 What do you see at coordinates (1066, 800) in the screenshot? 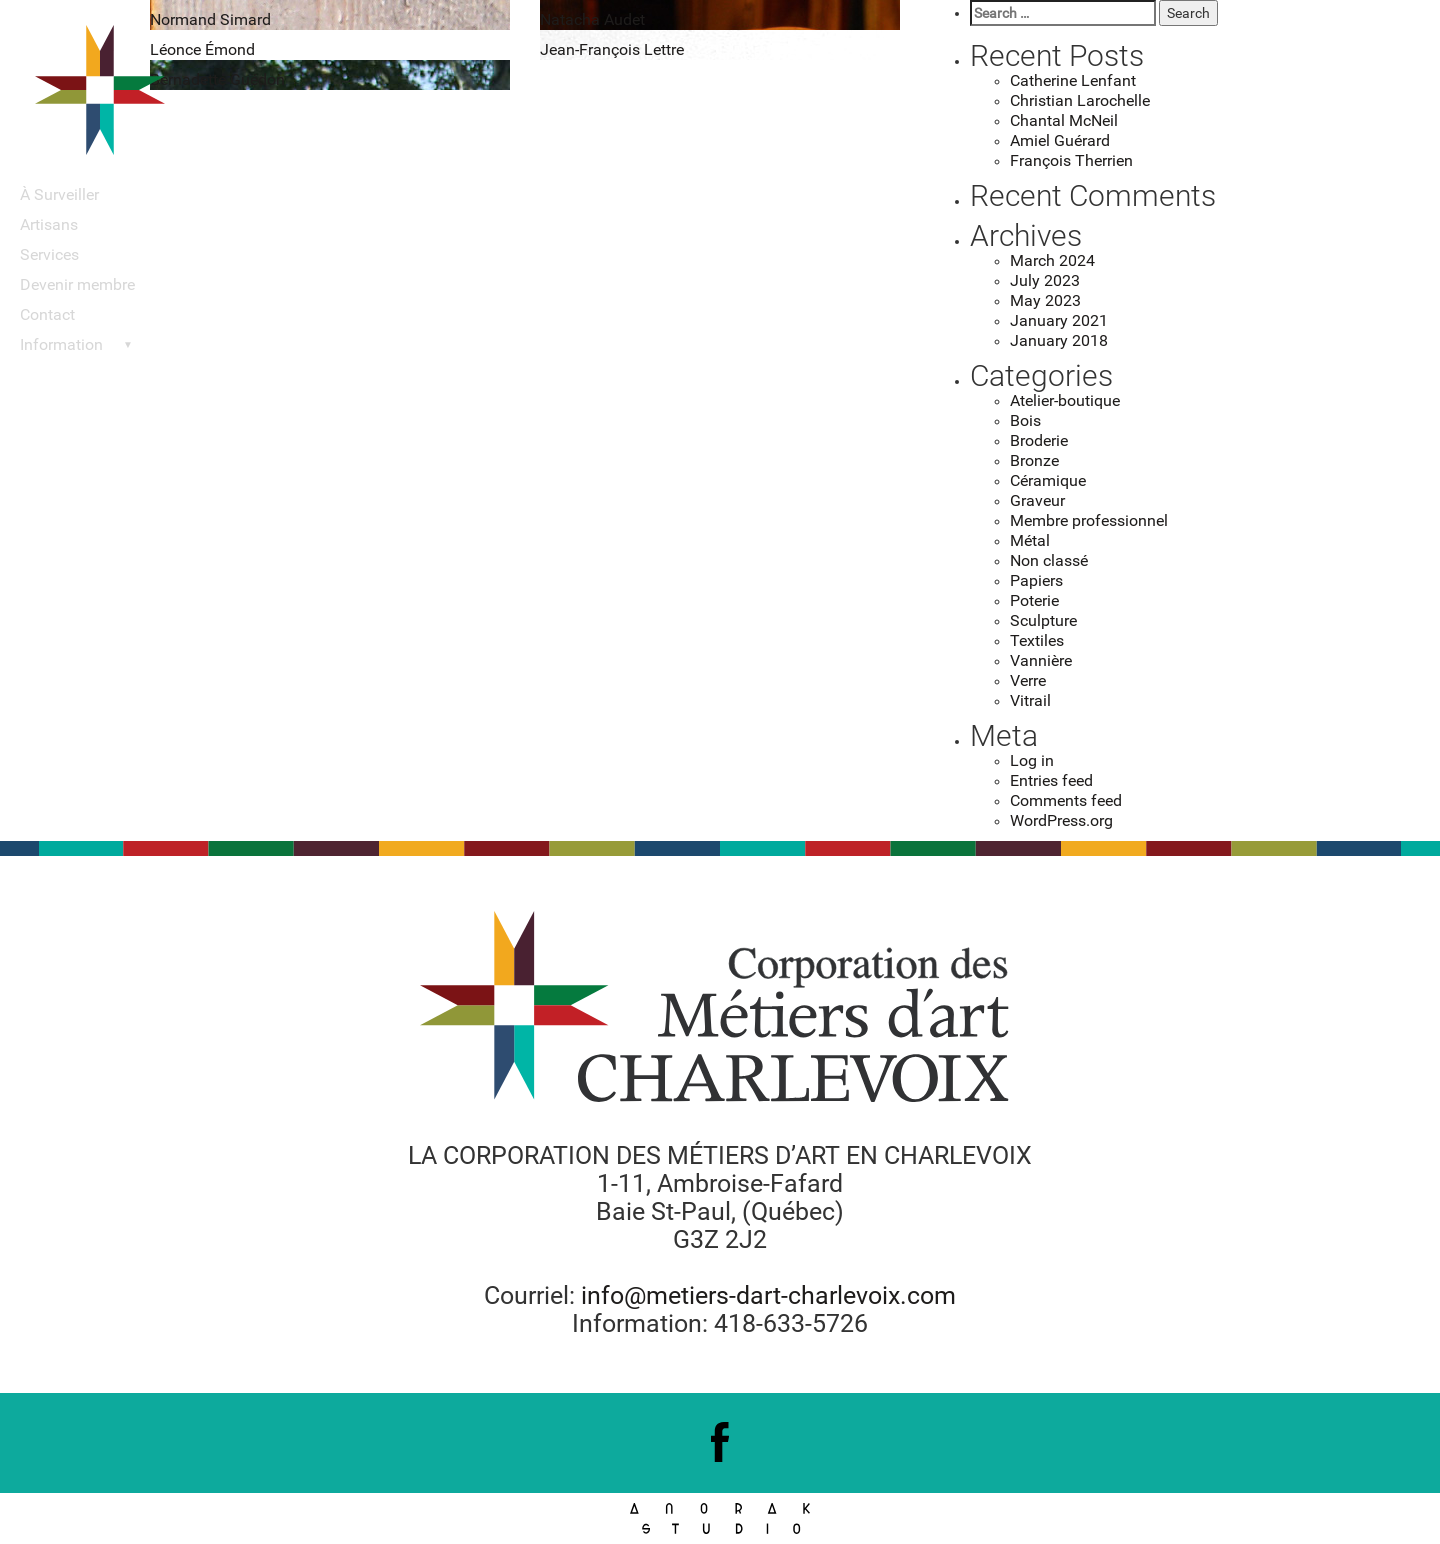
I see `Comments feed` at bounding box center [1066, 800].